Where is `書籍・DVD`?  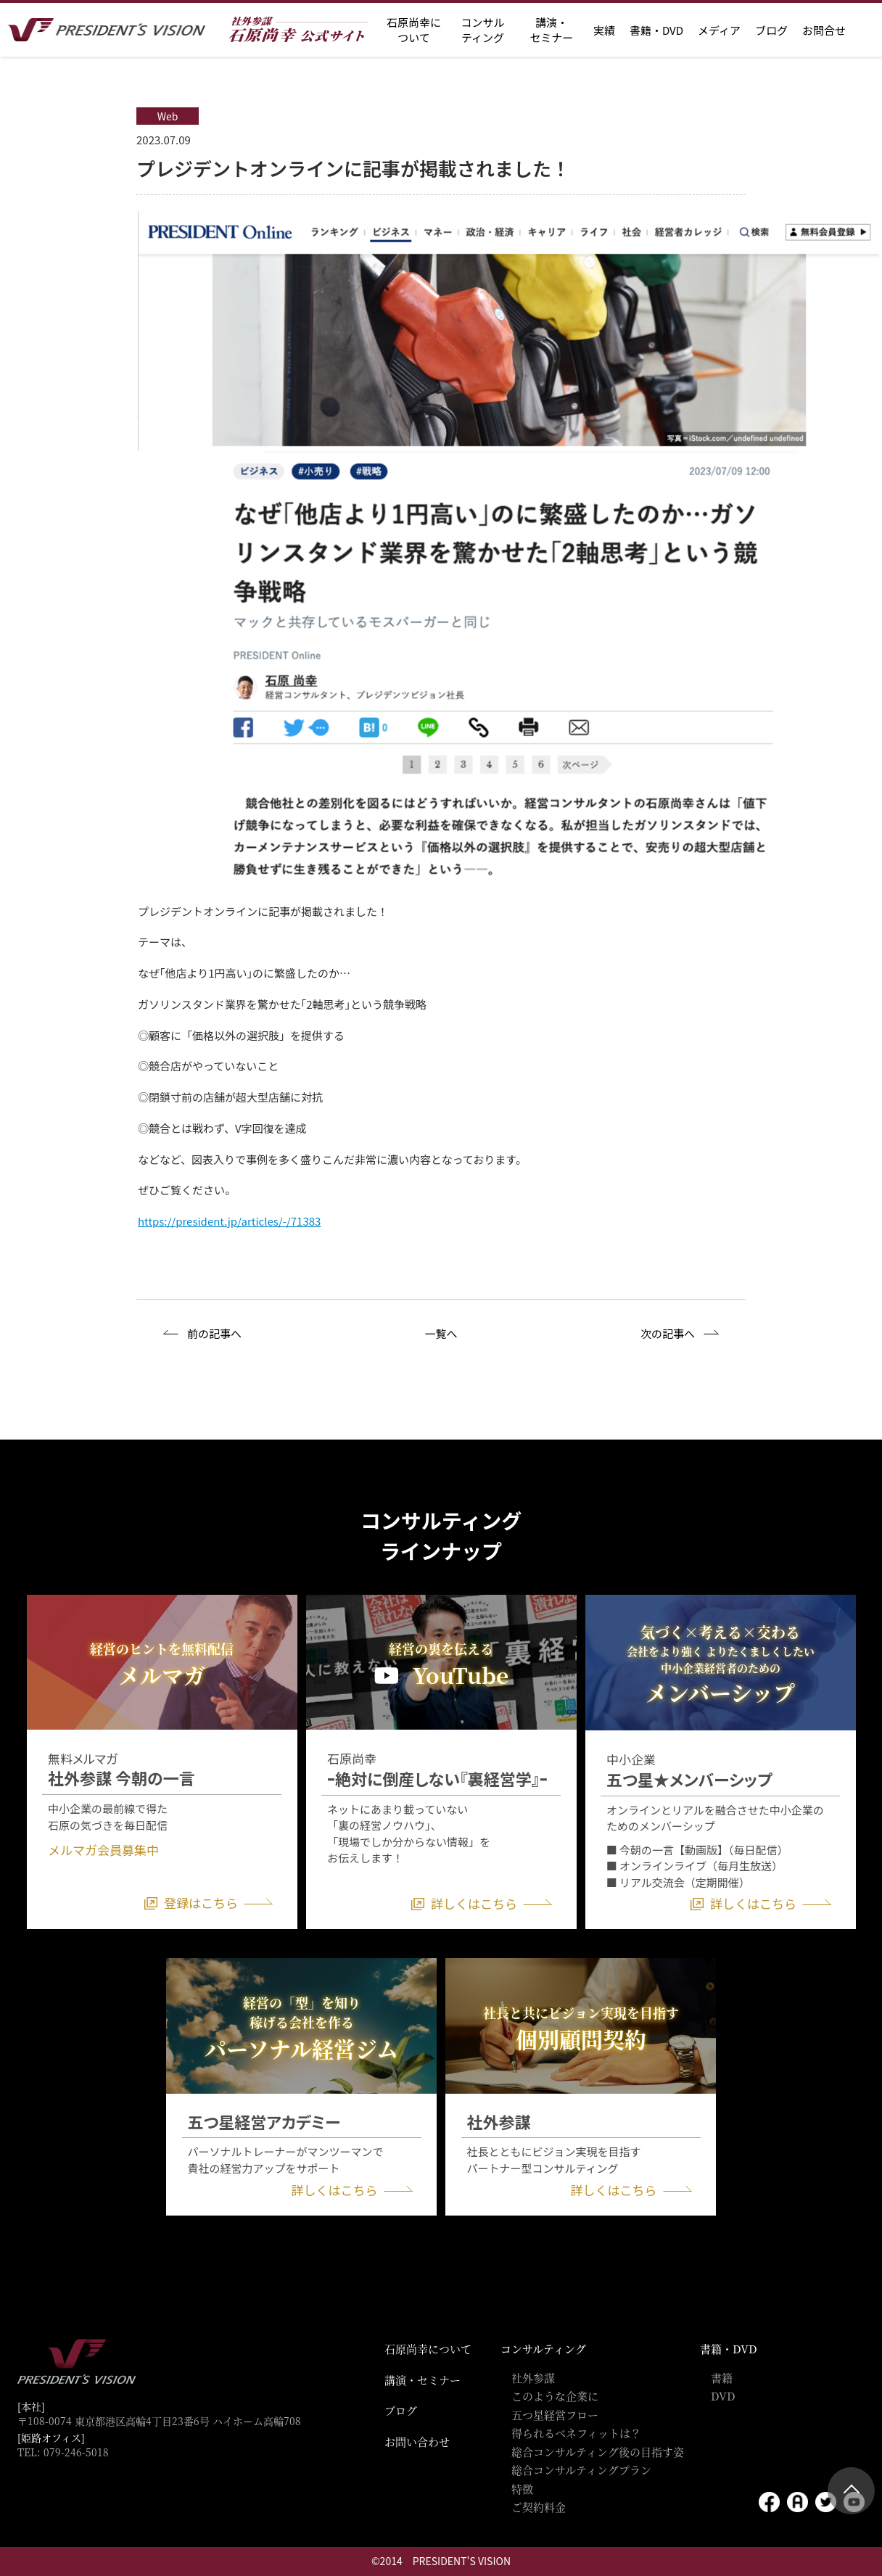 書籍・DVD is located at coordinates (656, 30).